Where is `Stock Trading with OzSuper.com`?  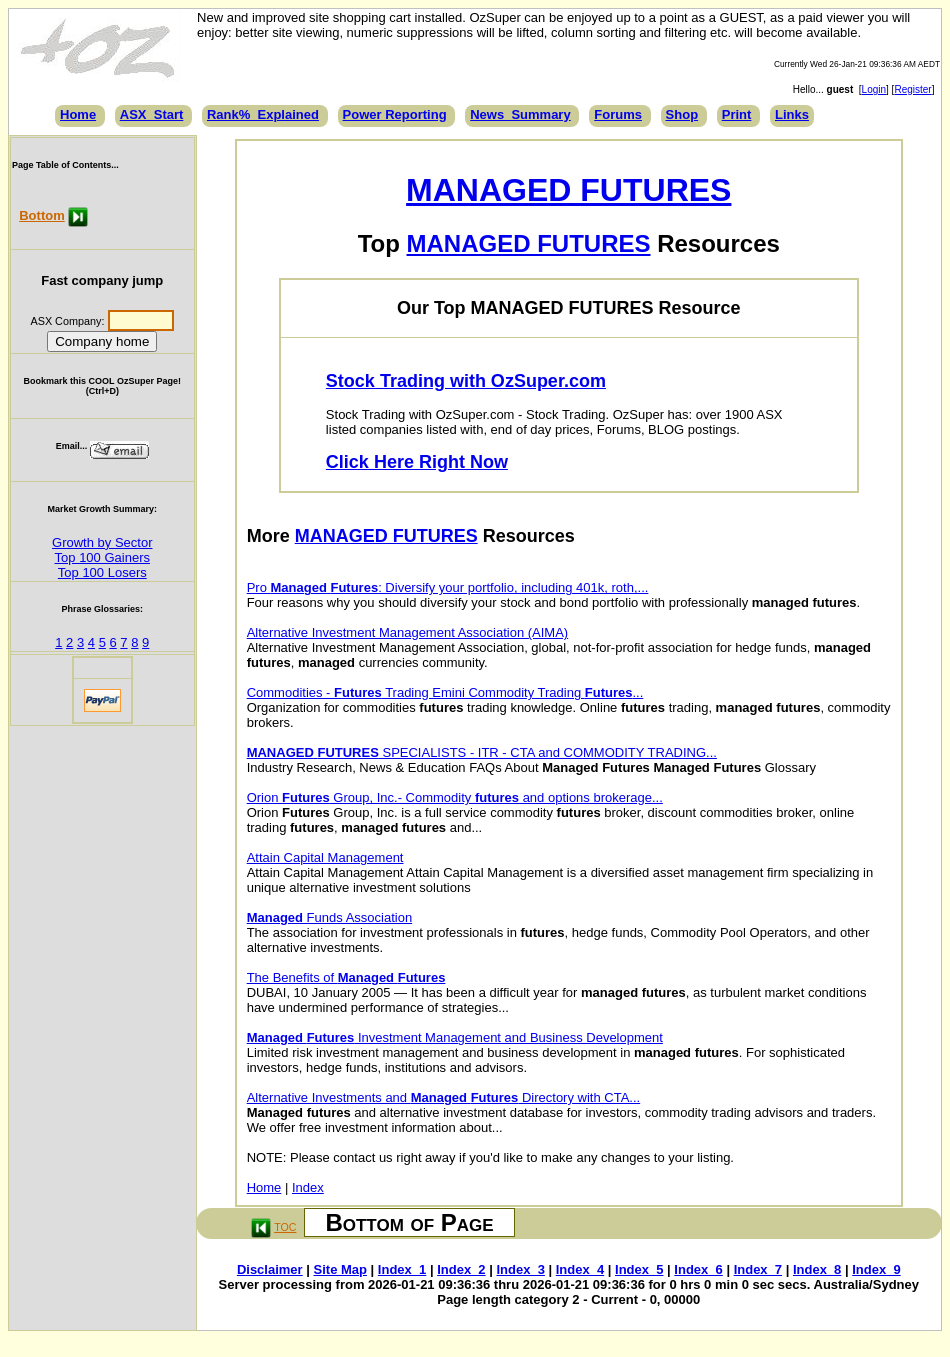
Stock Trading with OzSuper.com is located at coordinates (466, 381).